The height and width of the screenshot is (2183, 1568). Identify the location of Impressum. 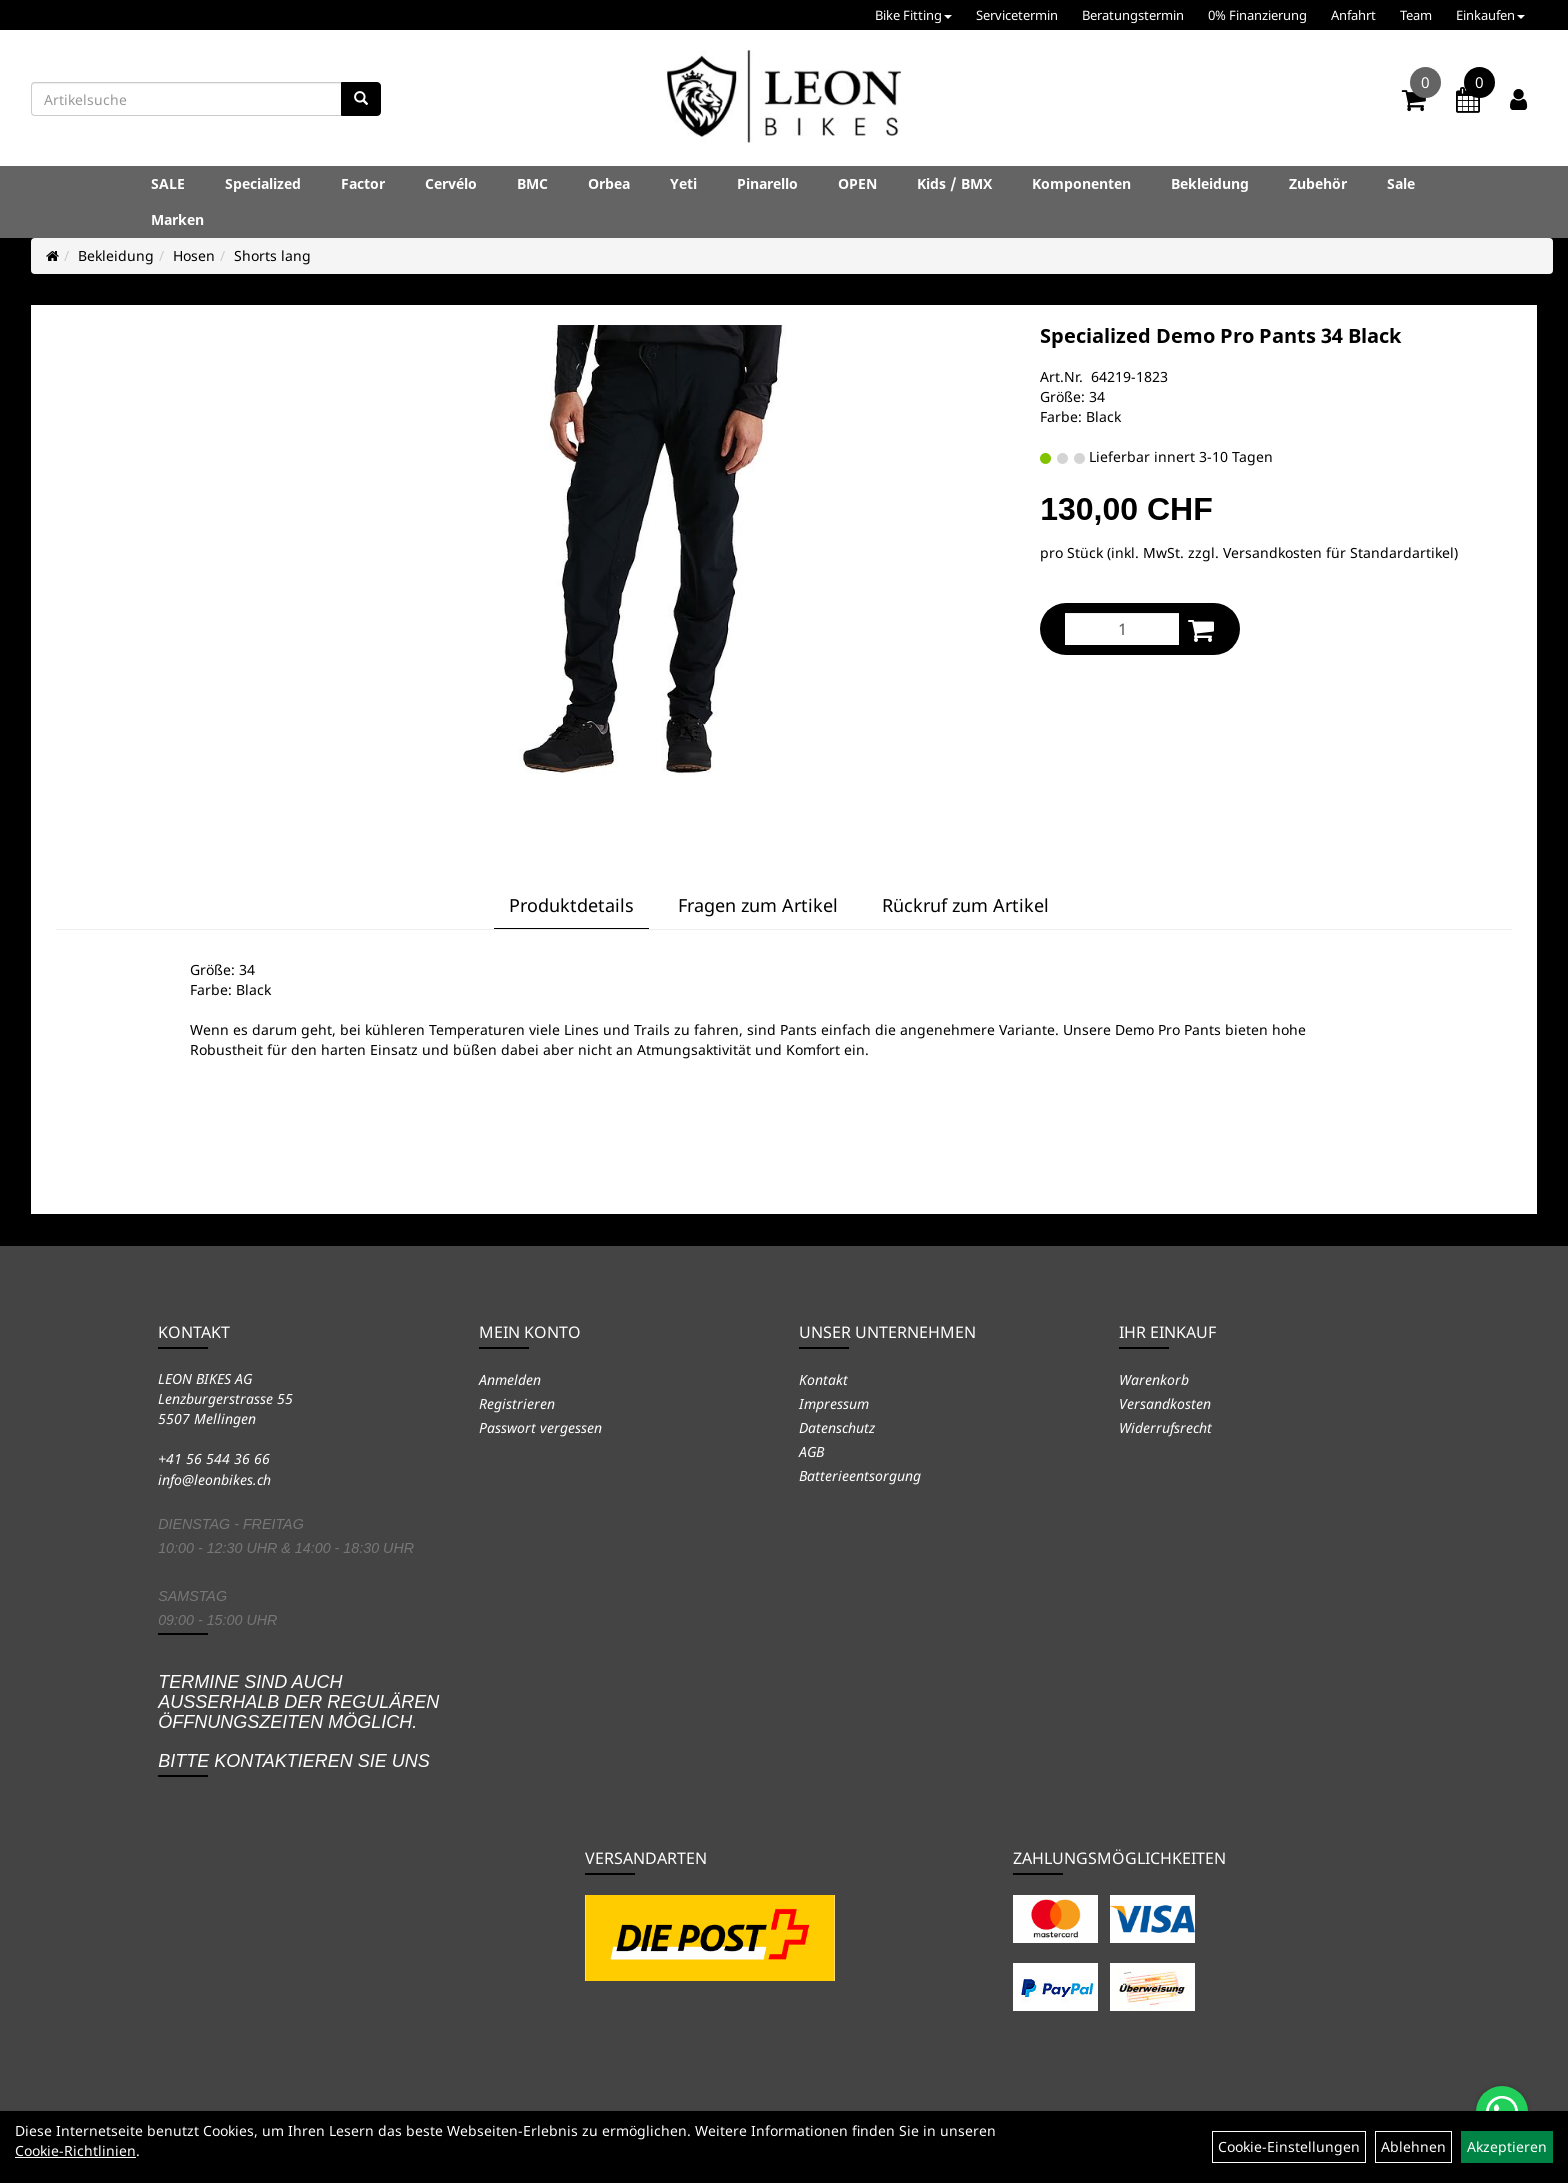
(834, 1403).